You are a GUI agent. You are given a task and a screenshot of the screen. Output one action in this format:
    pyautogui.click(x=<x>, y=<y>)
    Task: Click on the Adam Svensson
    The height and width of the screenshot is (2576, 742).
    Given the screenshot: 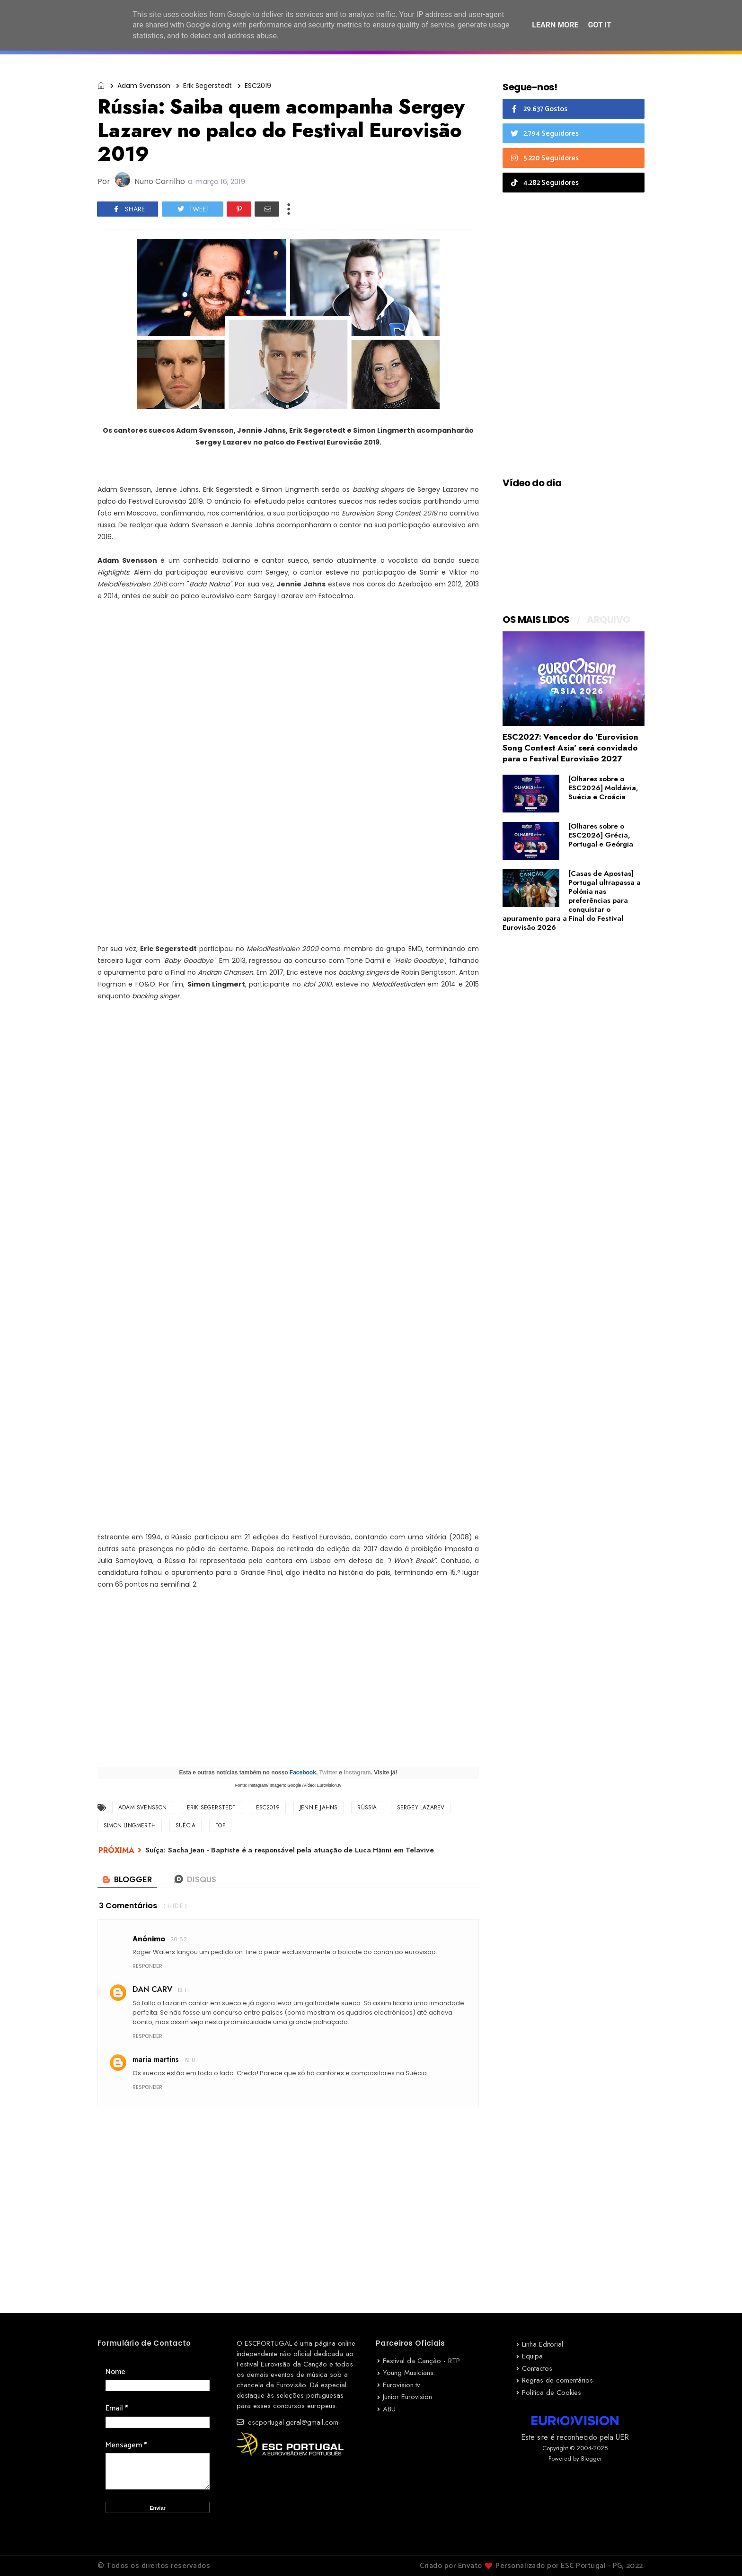 What is the action you would take?
    pyautogui.click(x=143, y=85)
    